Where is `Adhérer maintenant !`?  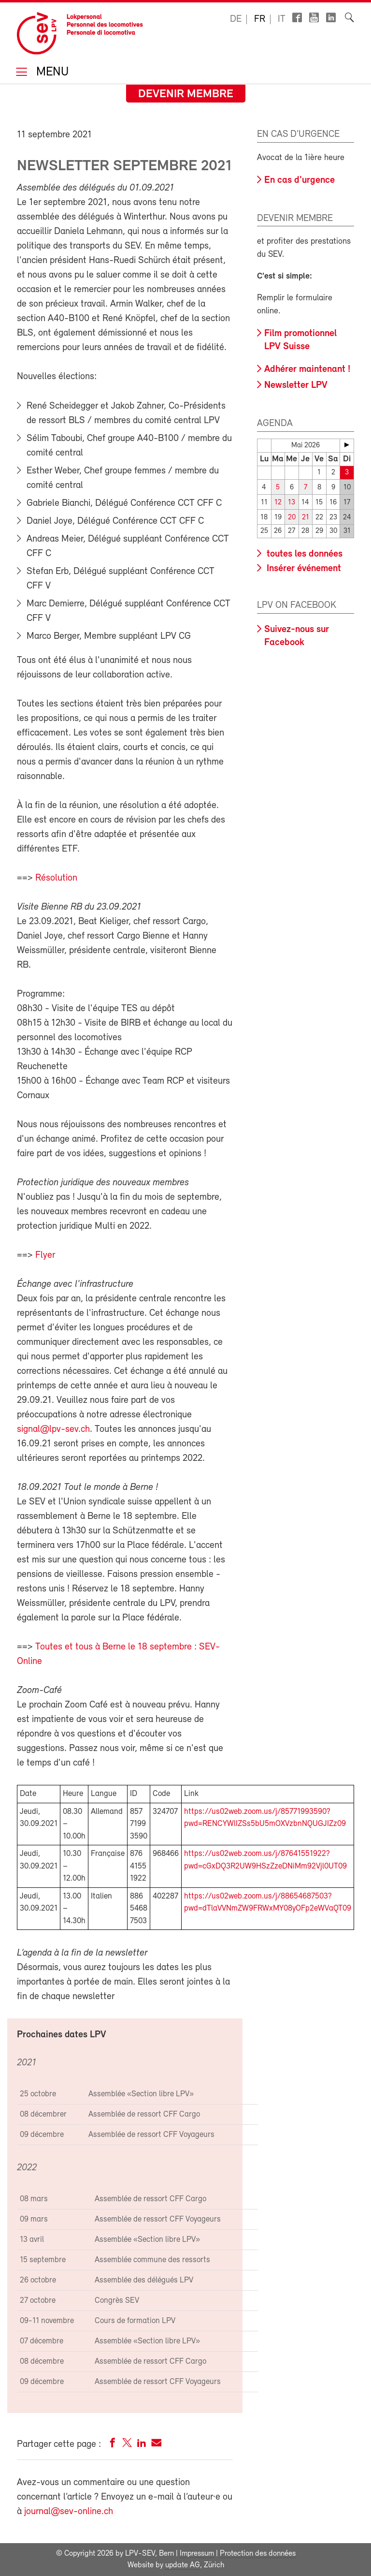 Adhérer maintenant ! is located at coordinates (307, 369).